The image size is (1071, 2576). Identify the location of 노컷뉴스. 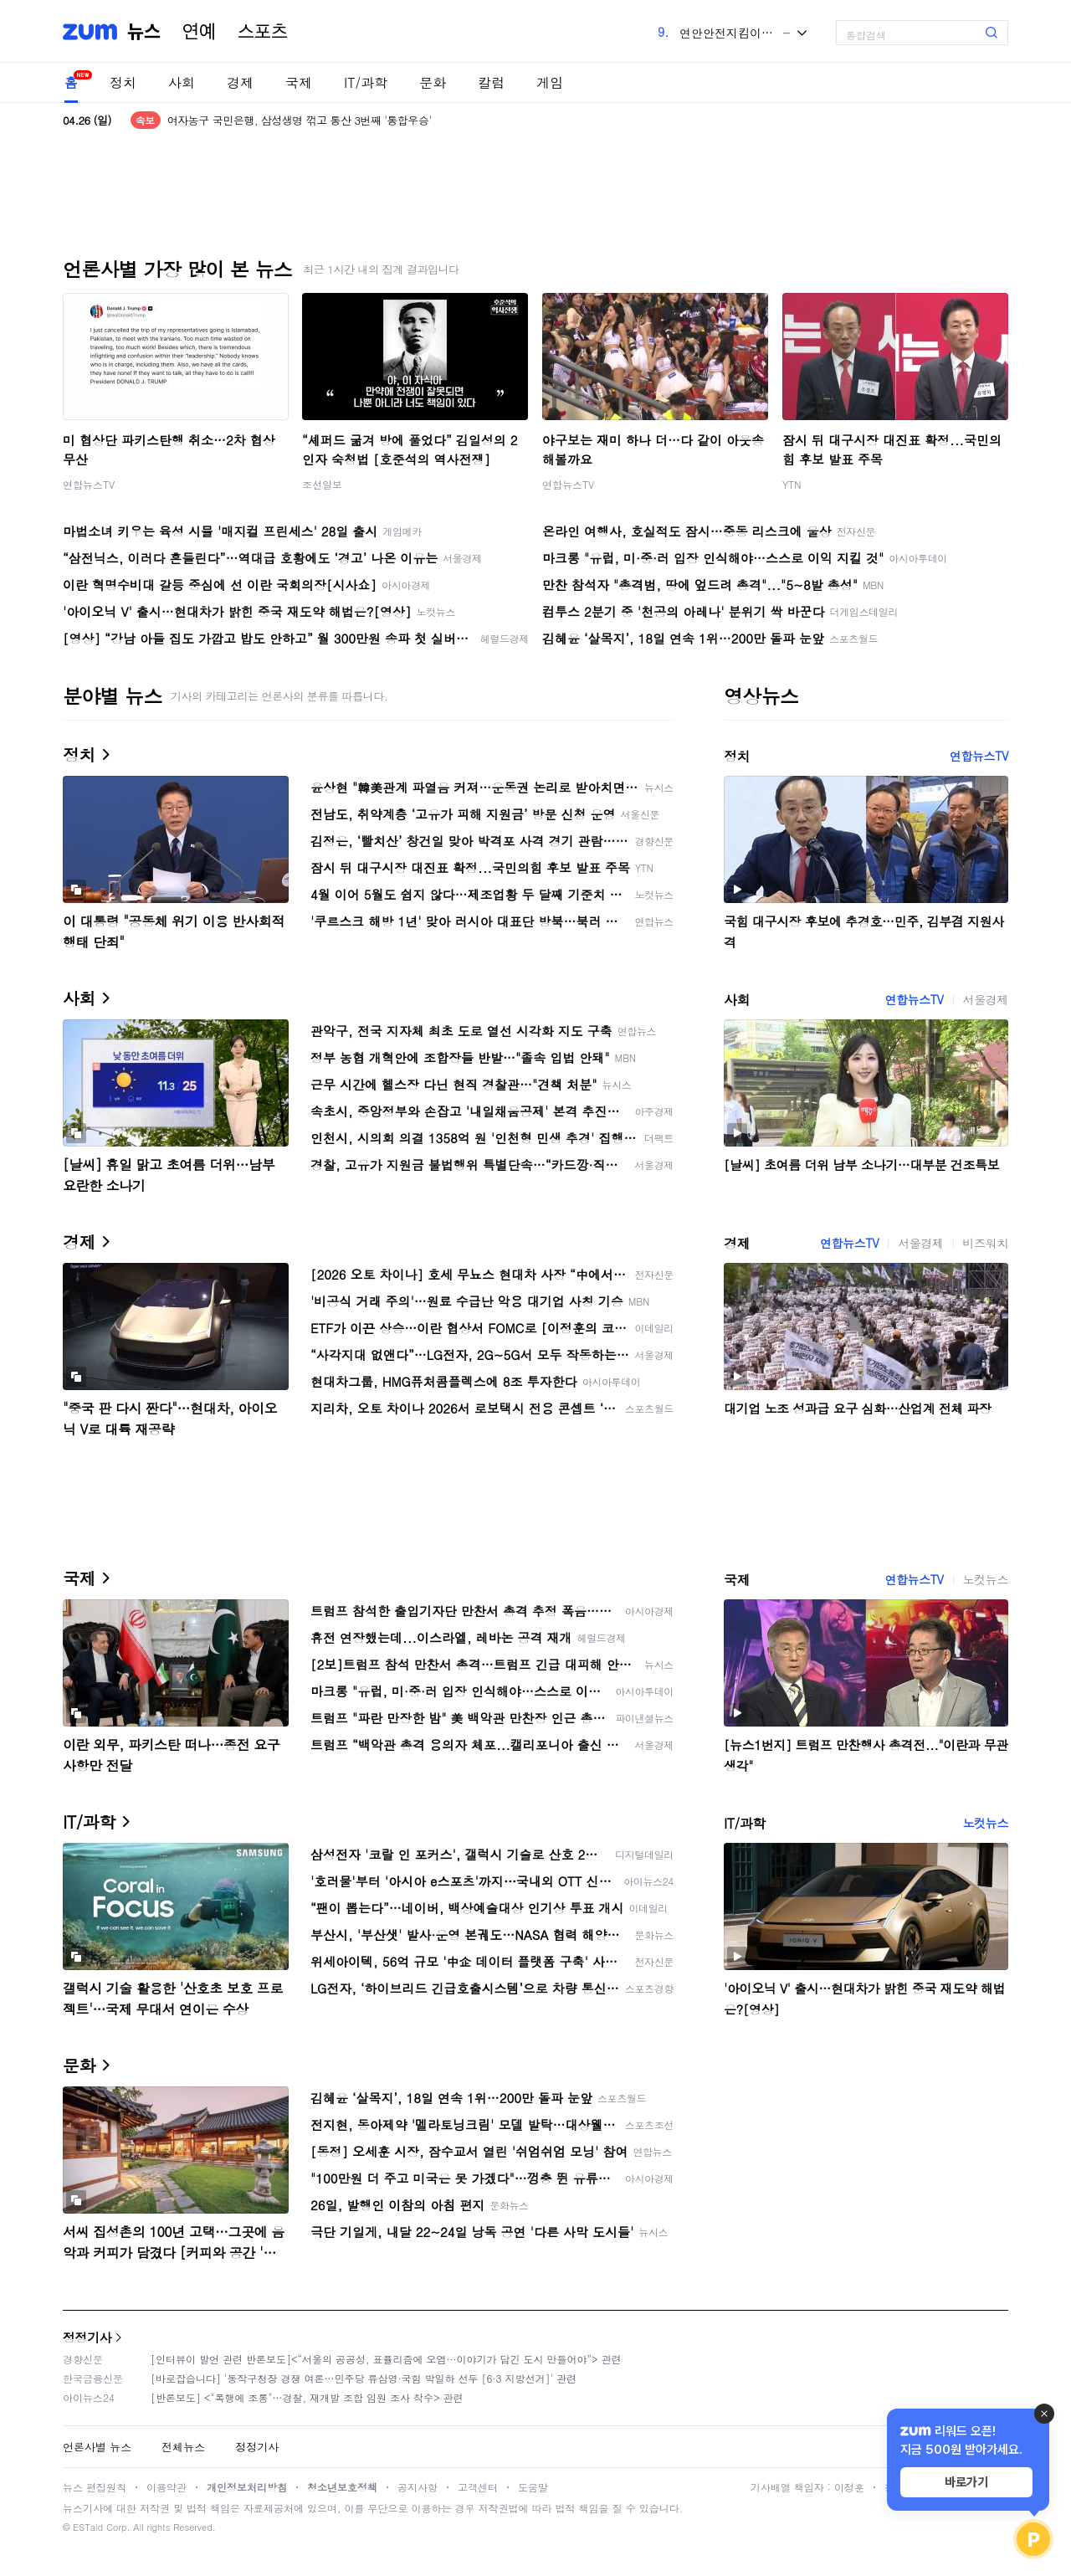
(985, 1579).